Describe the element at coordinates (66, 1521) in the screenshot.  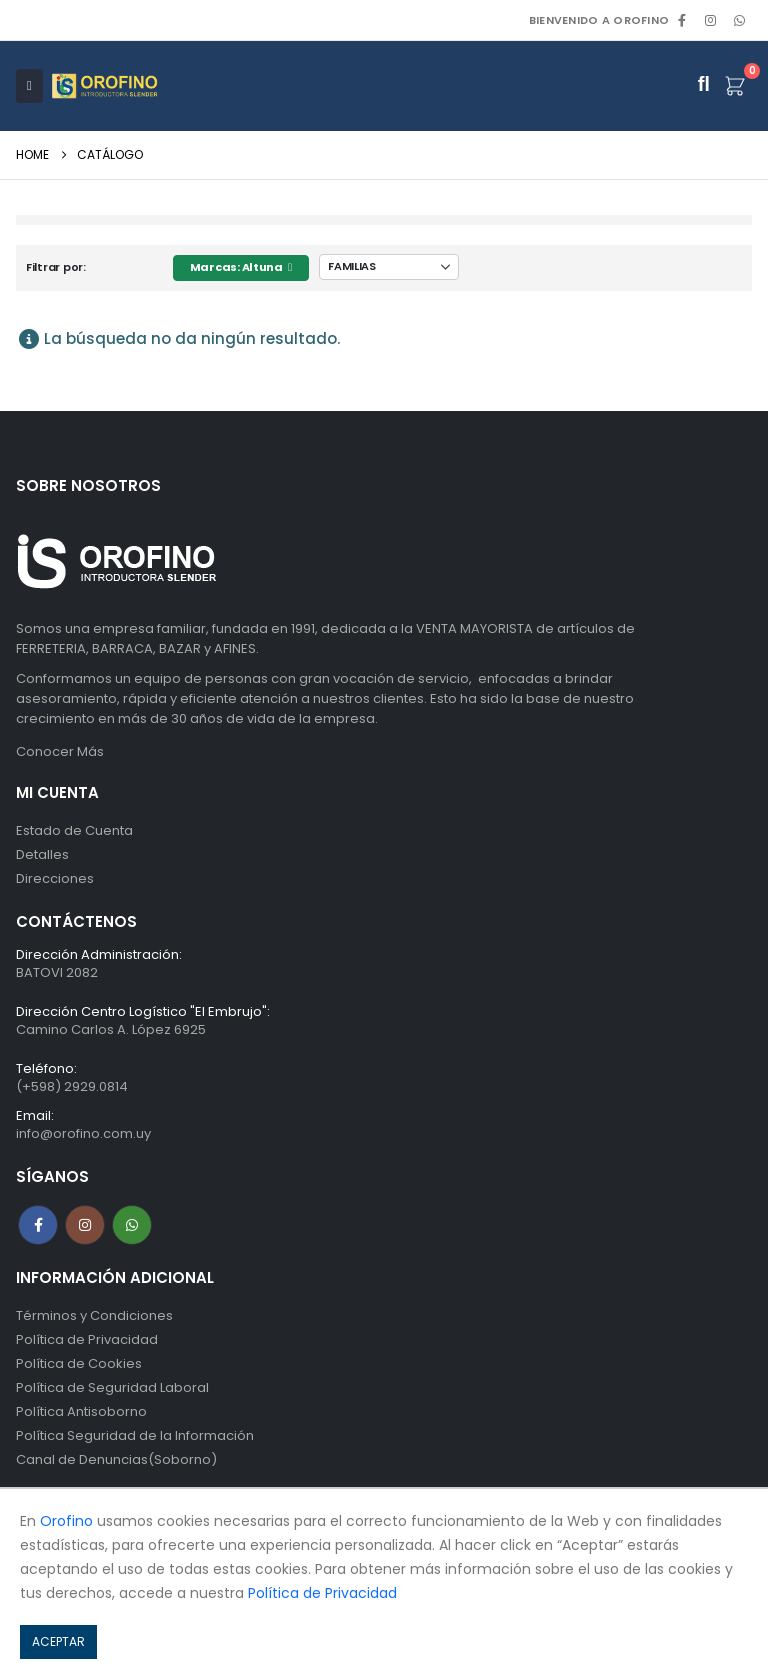
I see `Orofino` at that location.